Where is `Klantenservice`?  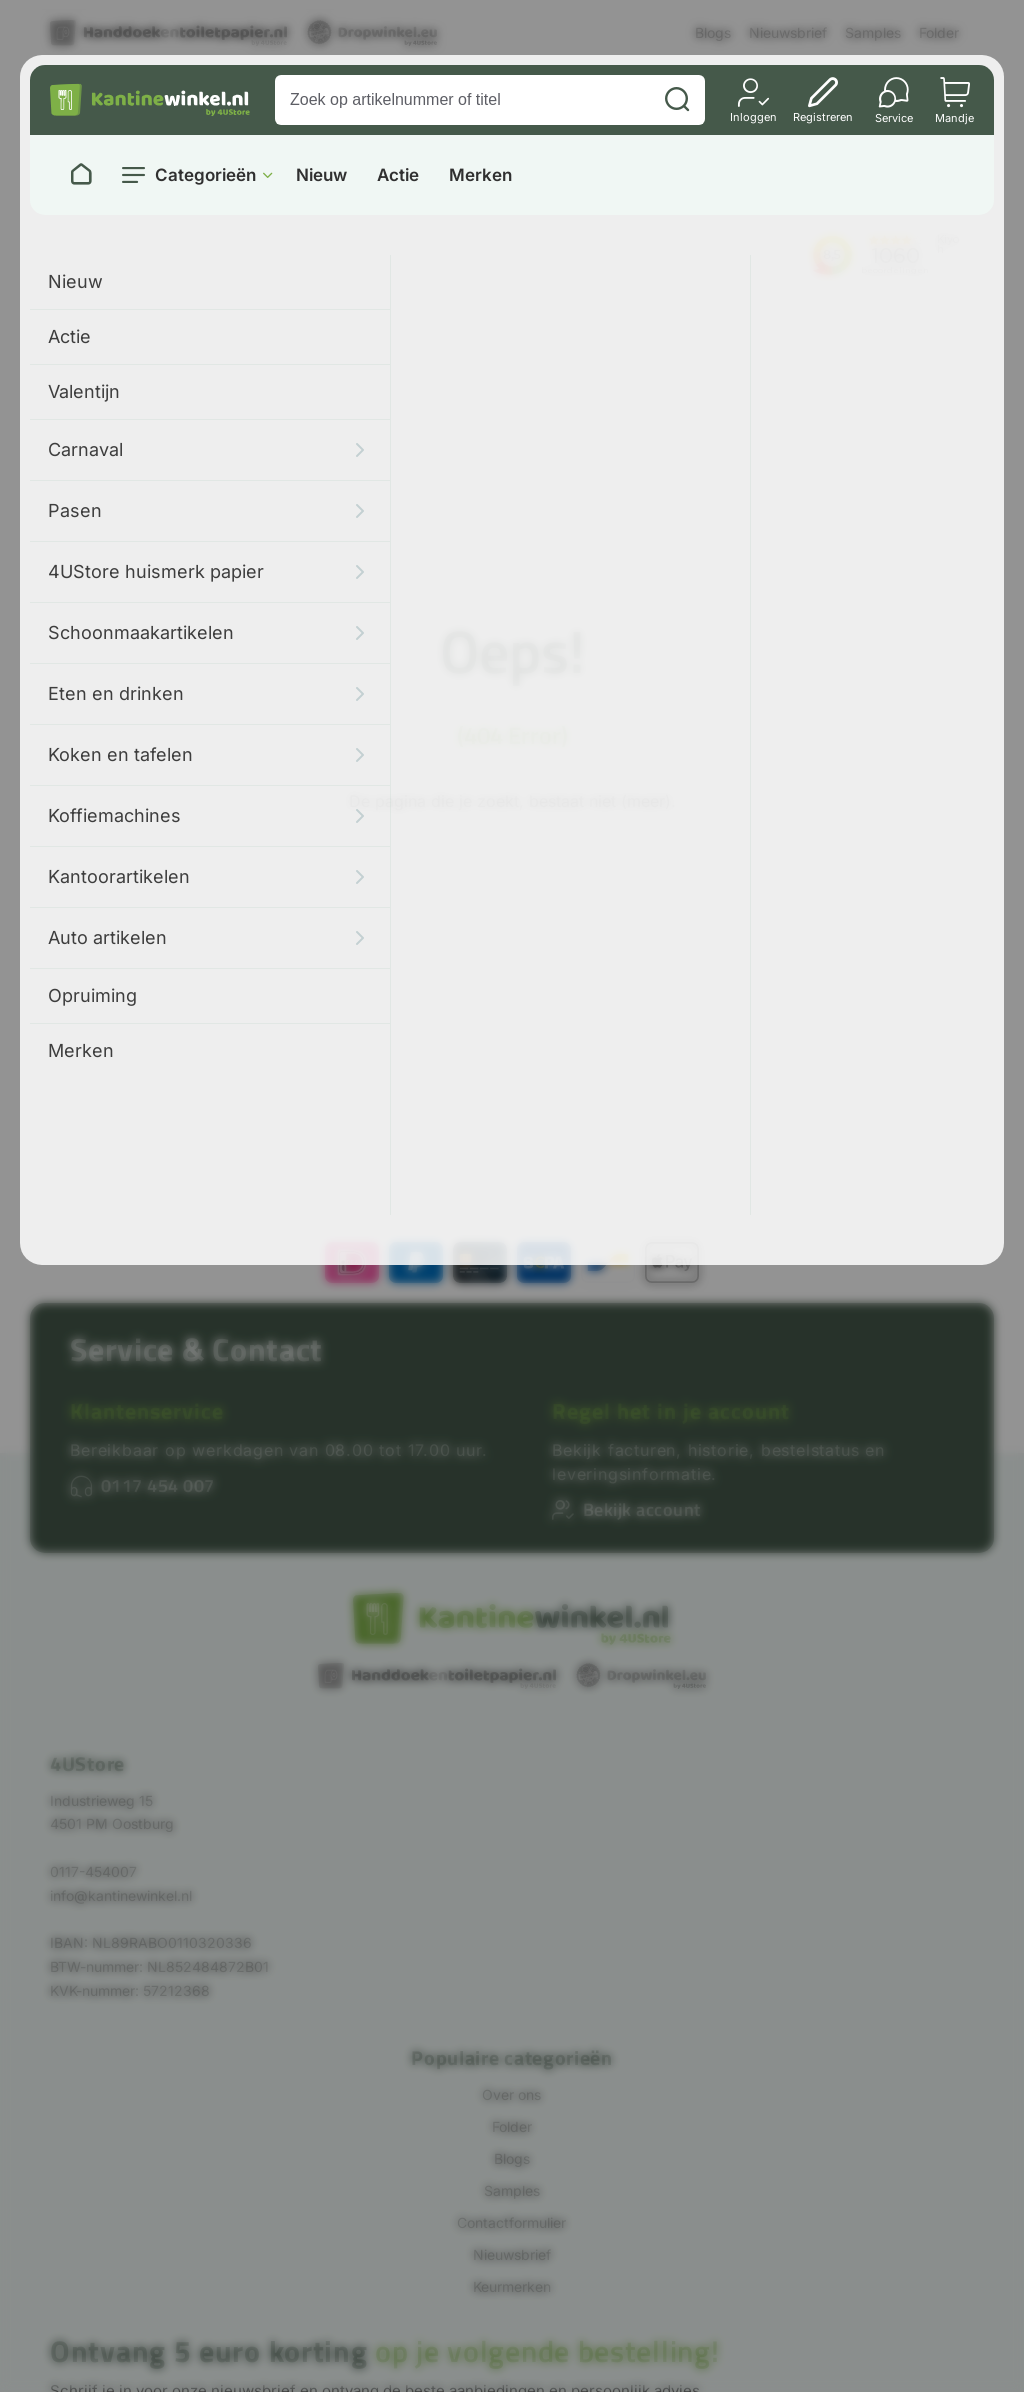
Klantenservice is located at coordinates (147, 1411).